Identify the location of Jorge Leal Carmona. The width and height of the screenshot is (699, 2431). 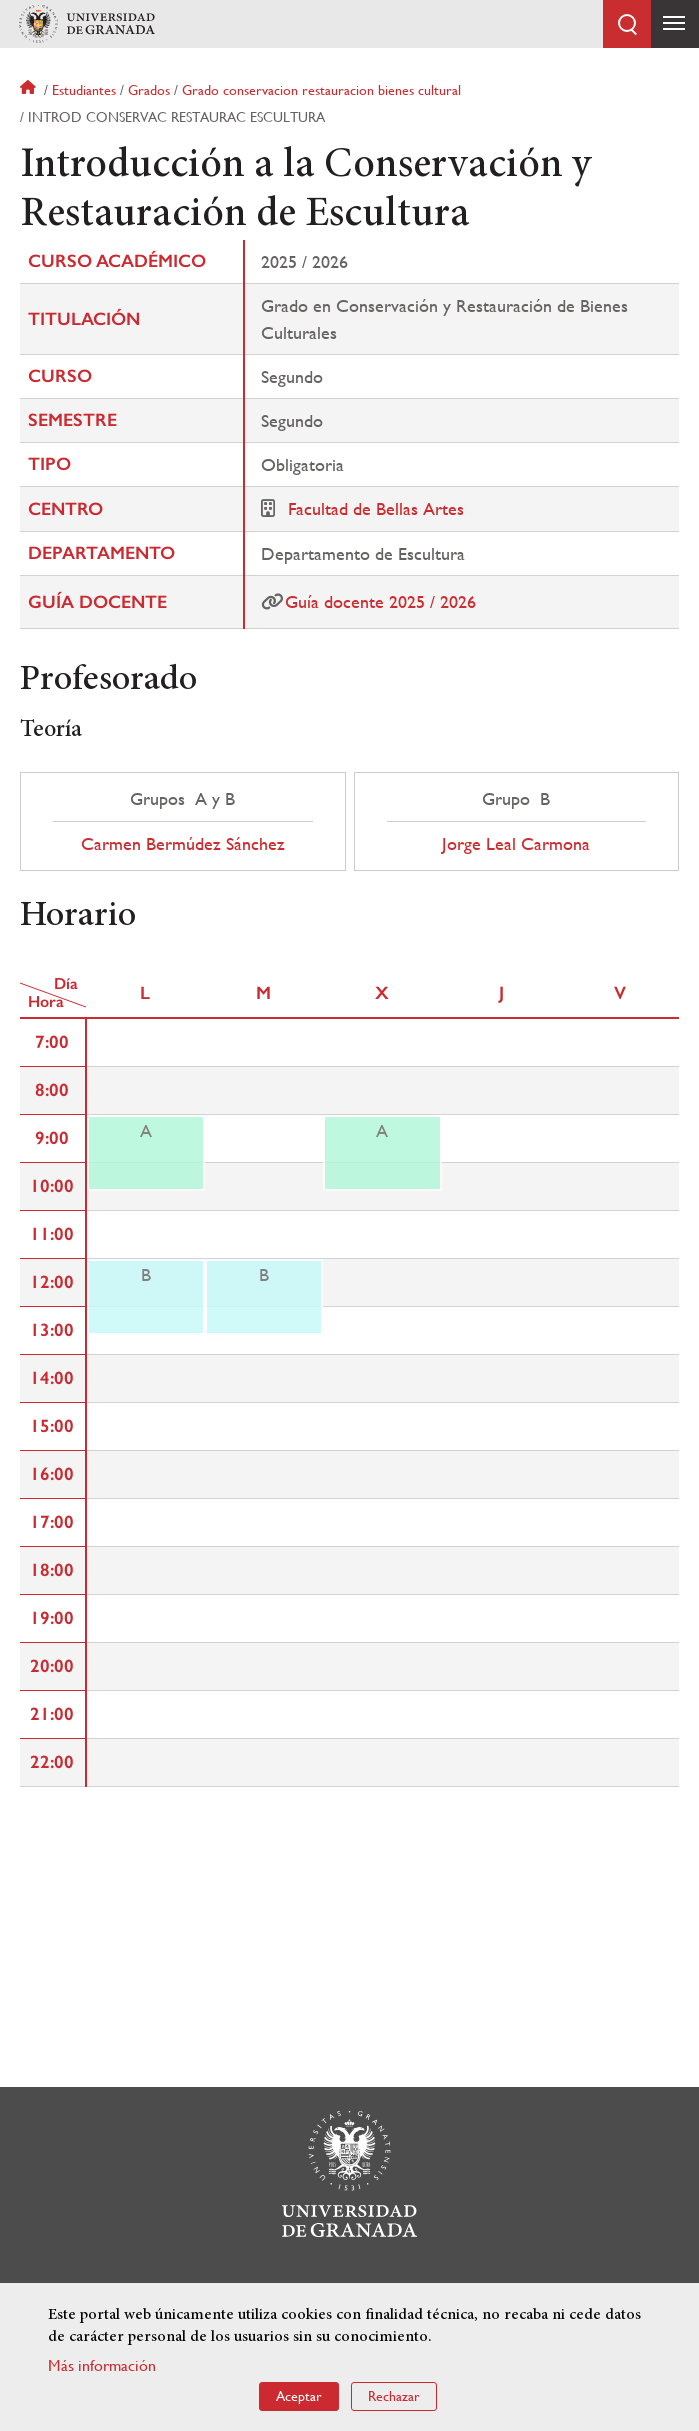
(516, 844).